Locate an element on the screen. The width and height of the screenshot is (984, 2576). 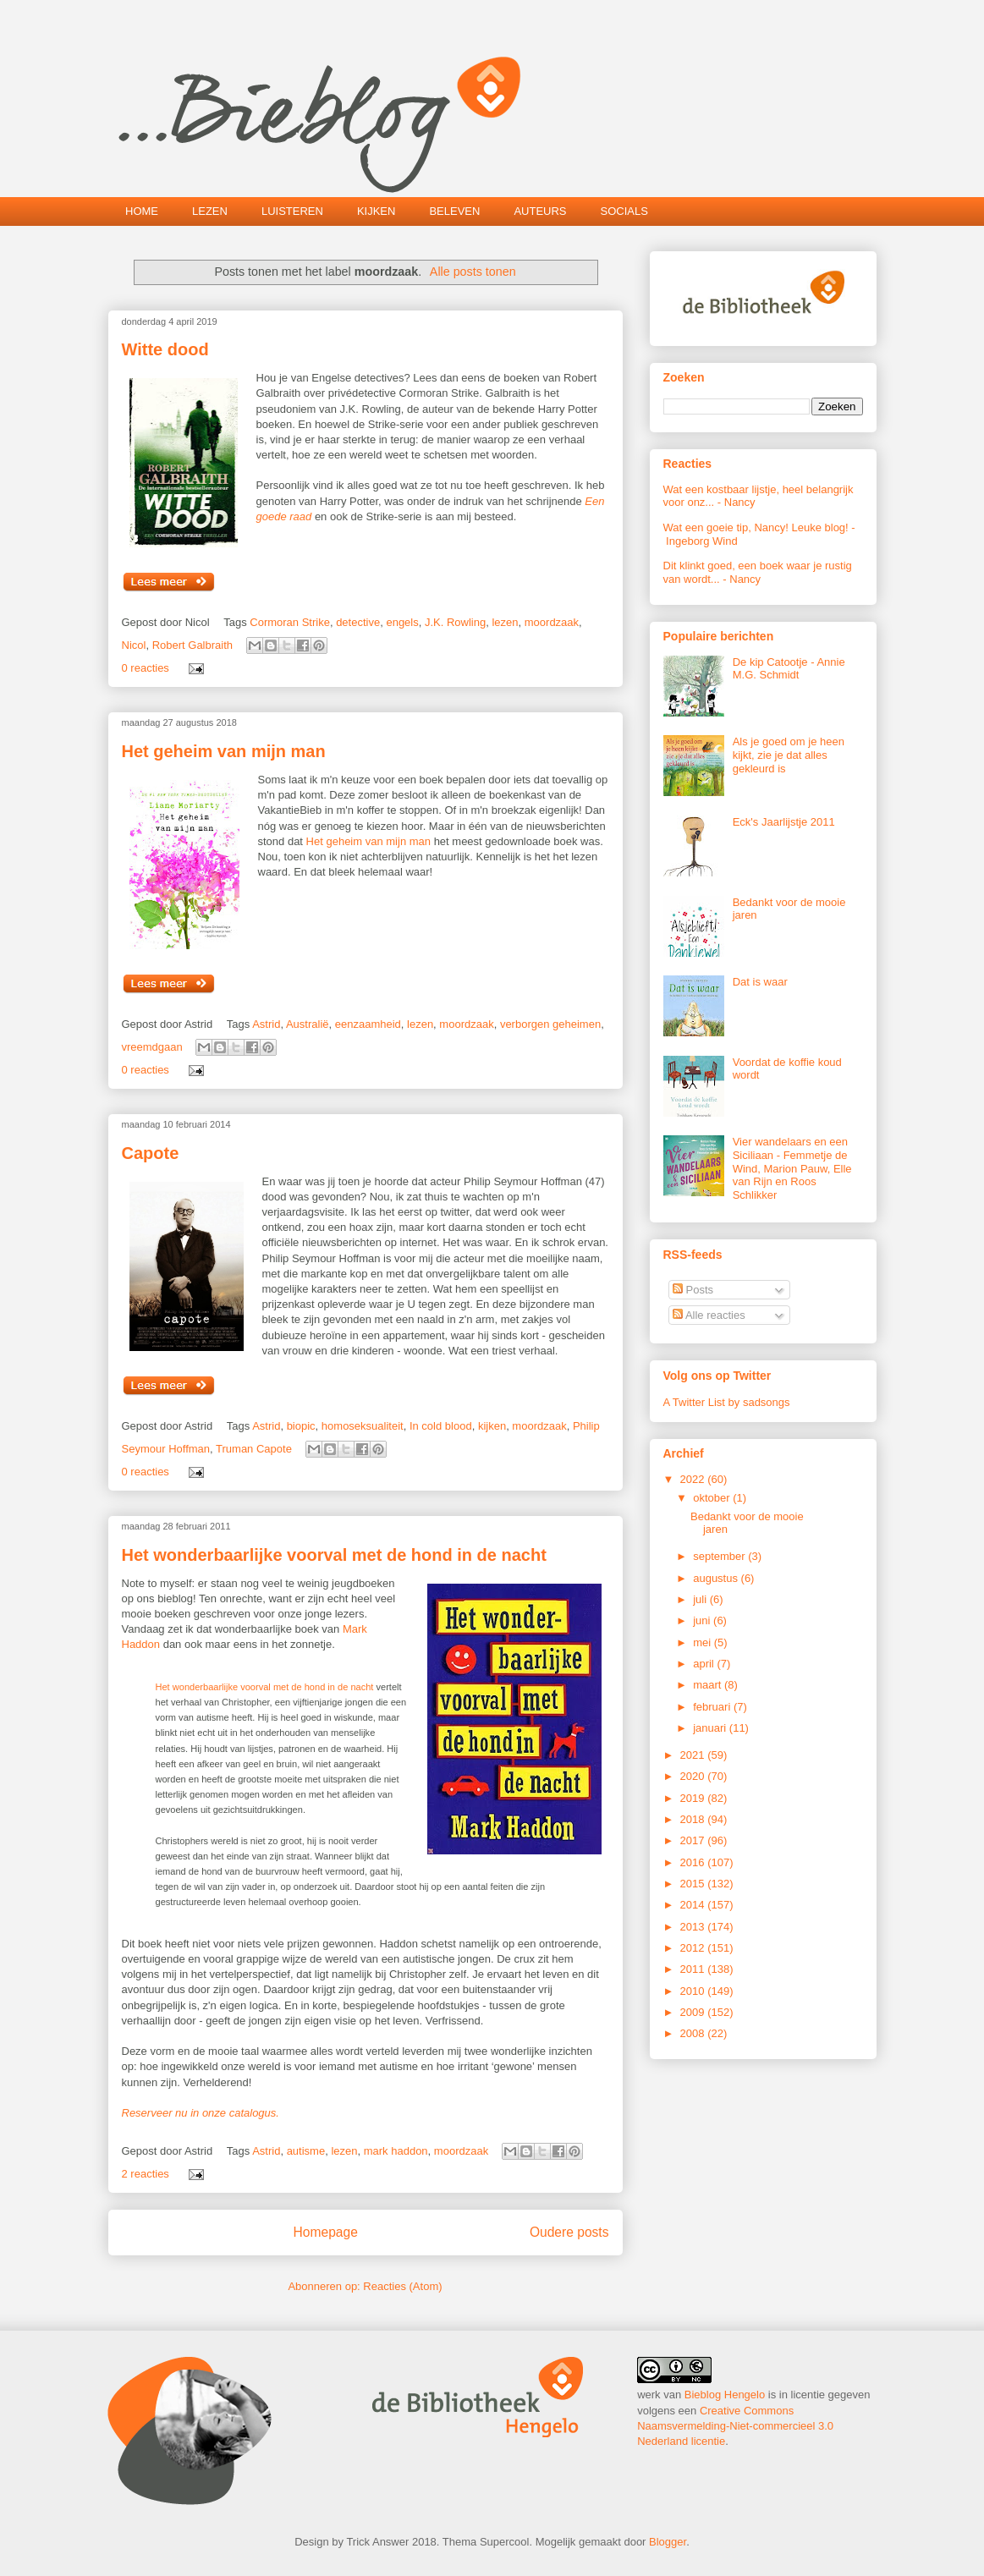
Alle reacties is located at coordinates (709, 1315).